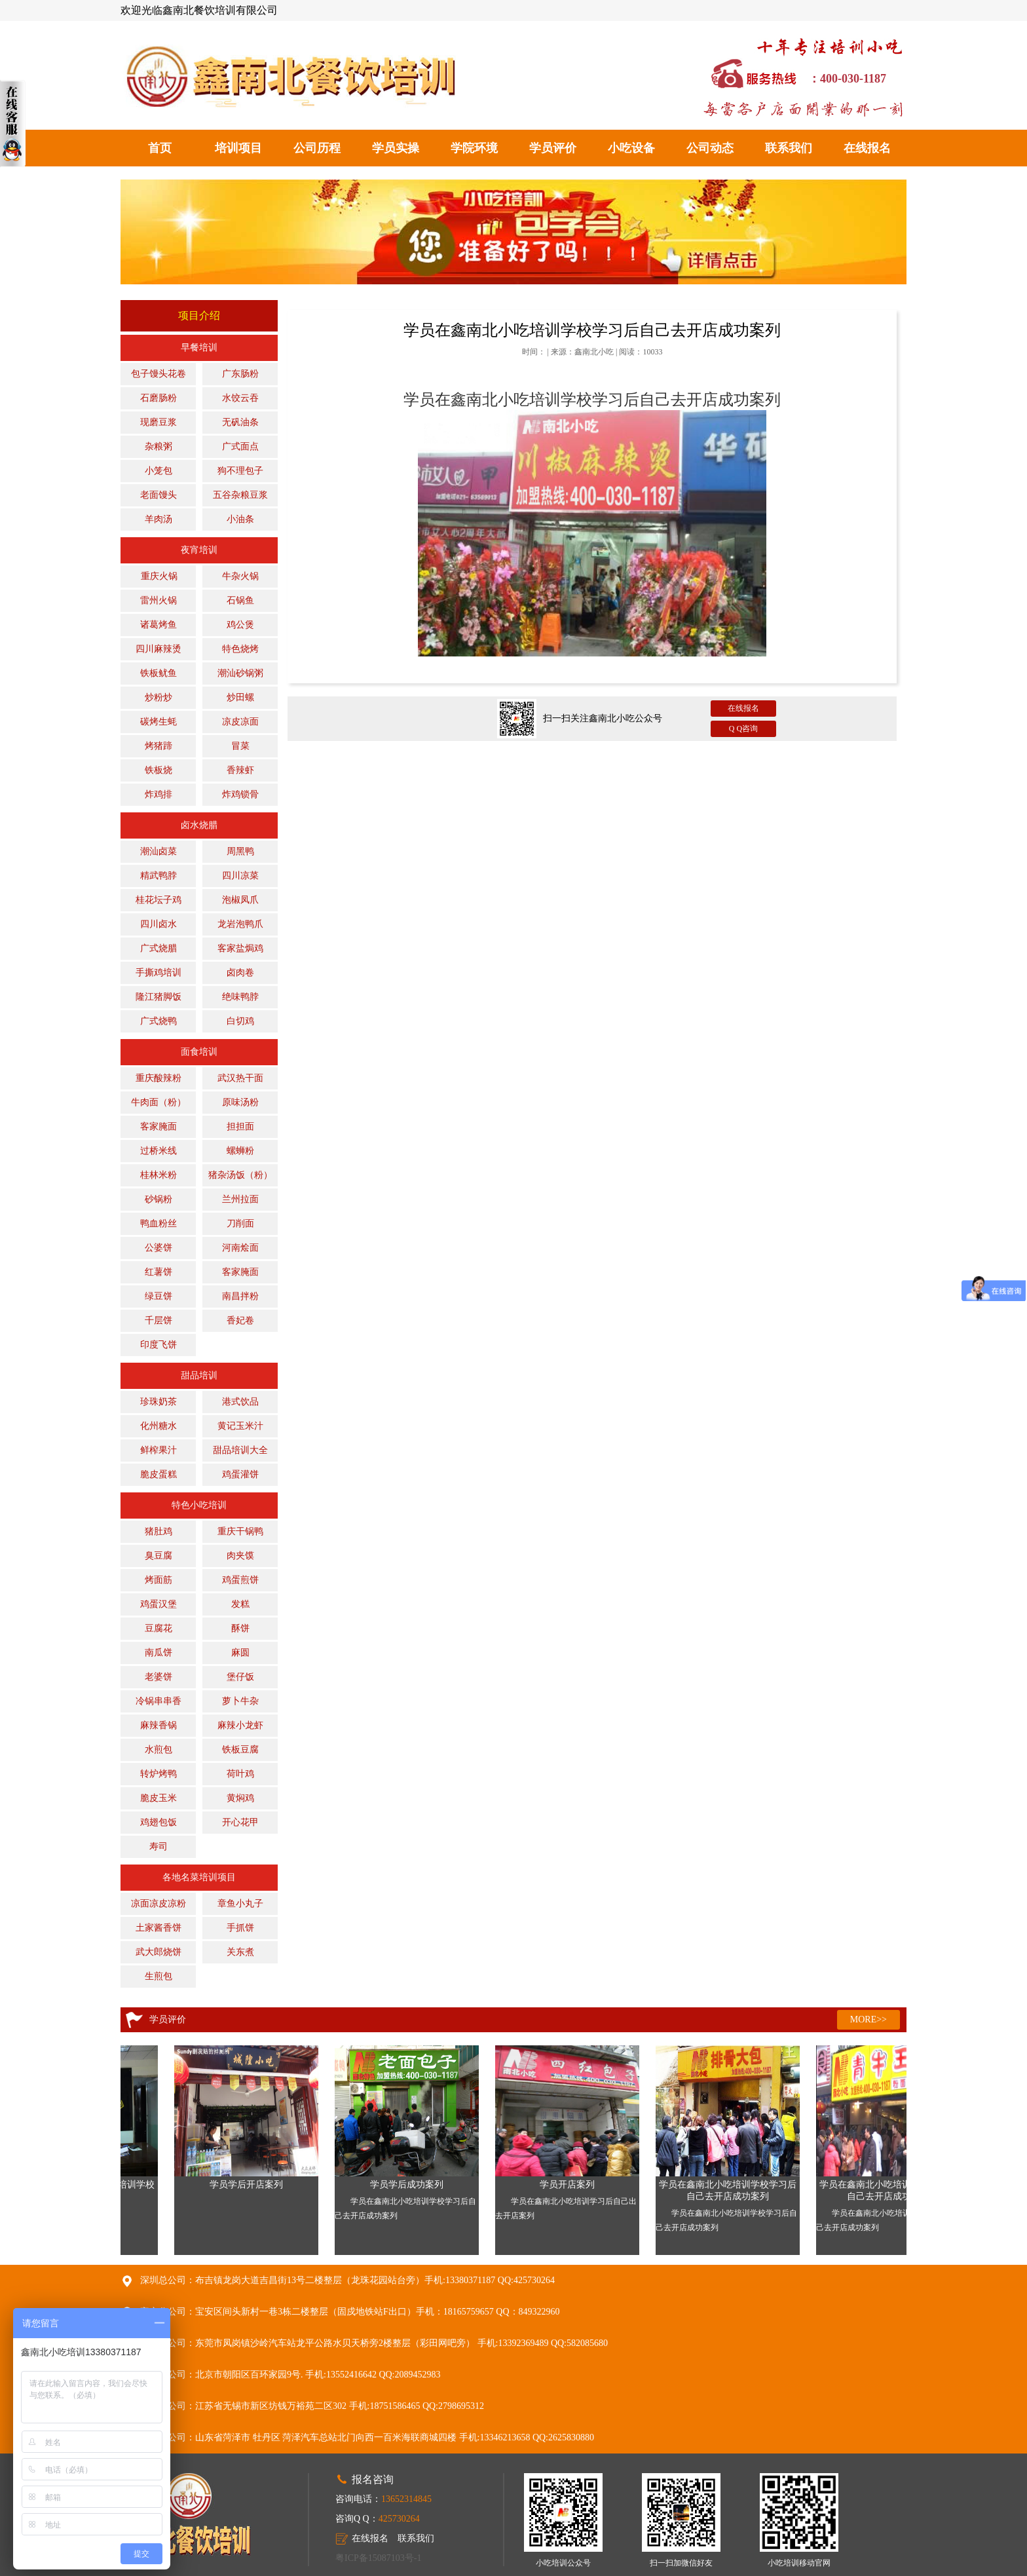 This screenshot has height=2576, width=1027. I want to click on 潮汕砂锅粥, so click(240, 673).